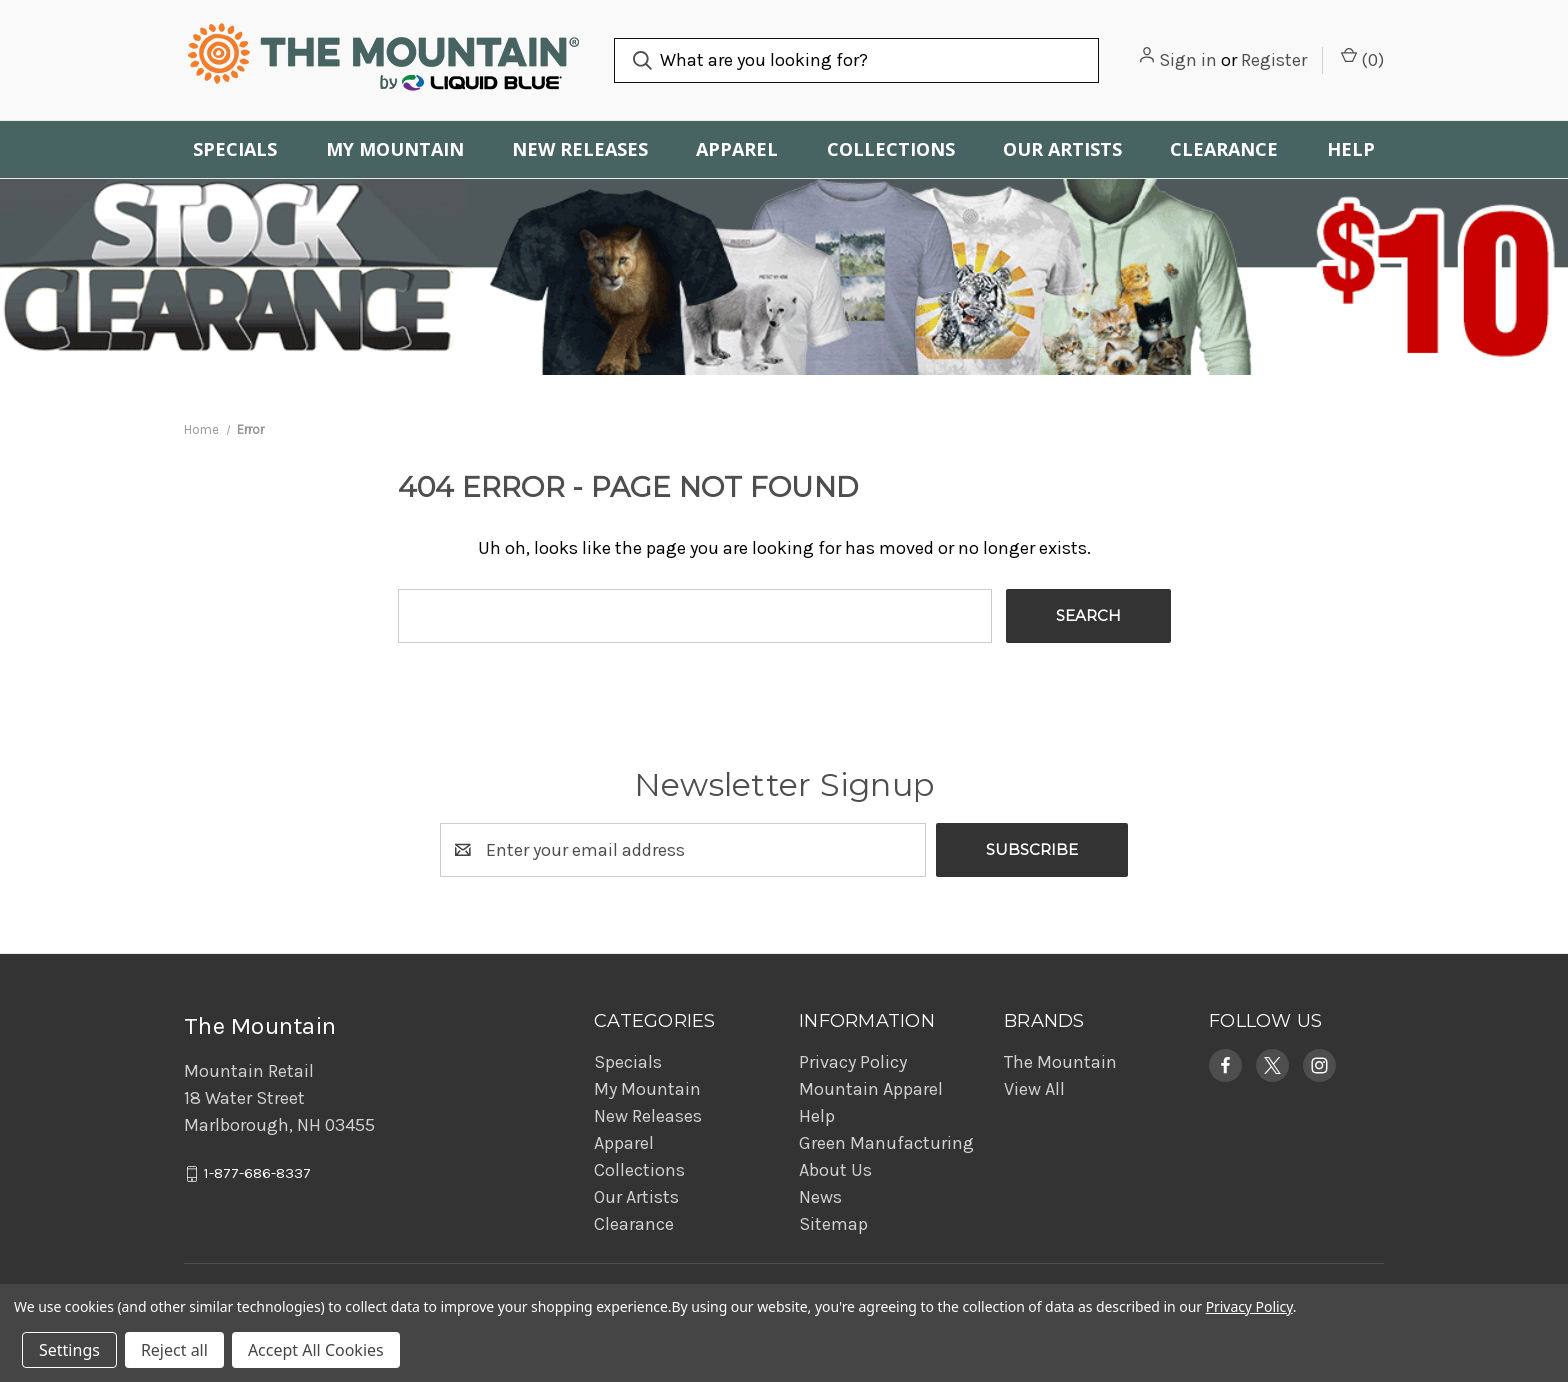 The width and height of the screenshot is (1568, 1382). Describe the element at coordinates (737, 149) in the screenshot. I see `Apparel` at that location.